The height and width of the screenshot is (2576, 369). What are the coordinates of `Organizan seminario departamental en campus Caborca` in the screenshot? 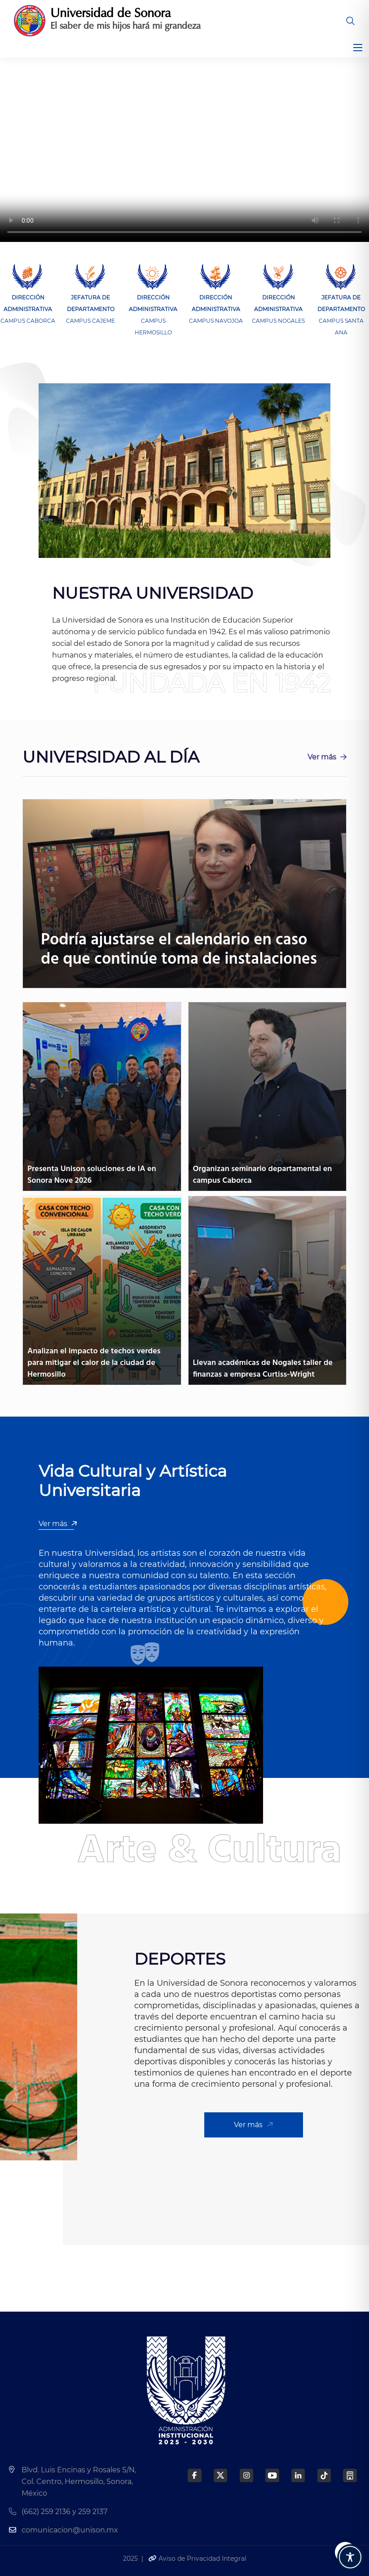 It's located at (262, 1175).